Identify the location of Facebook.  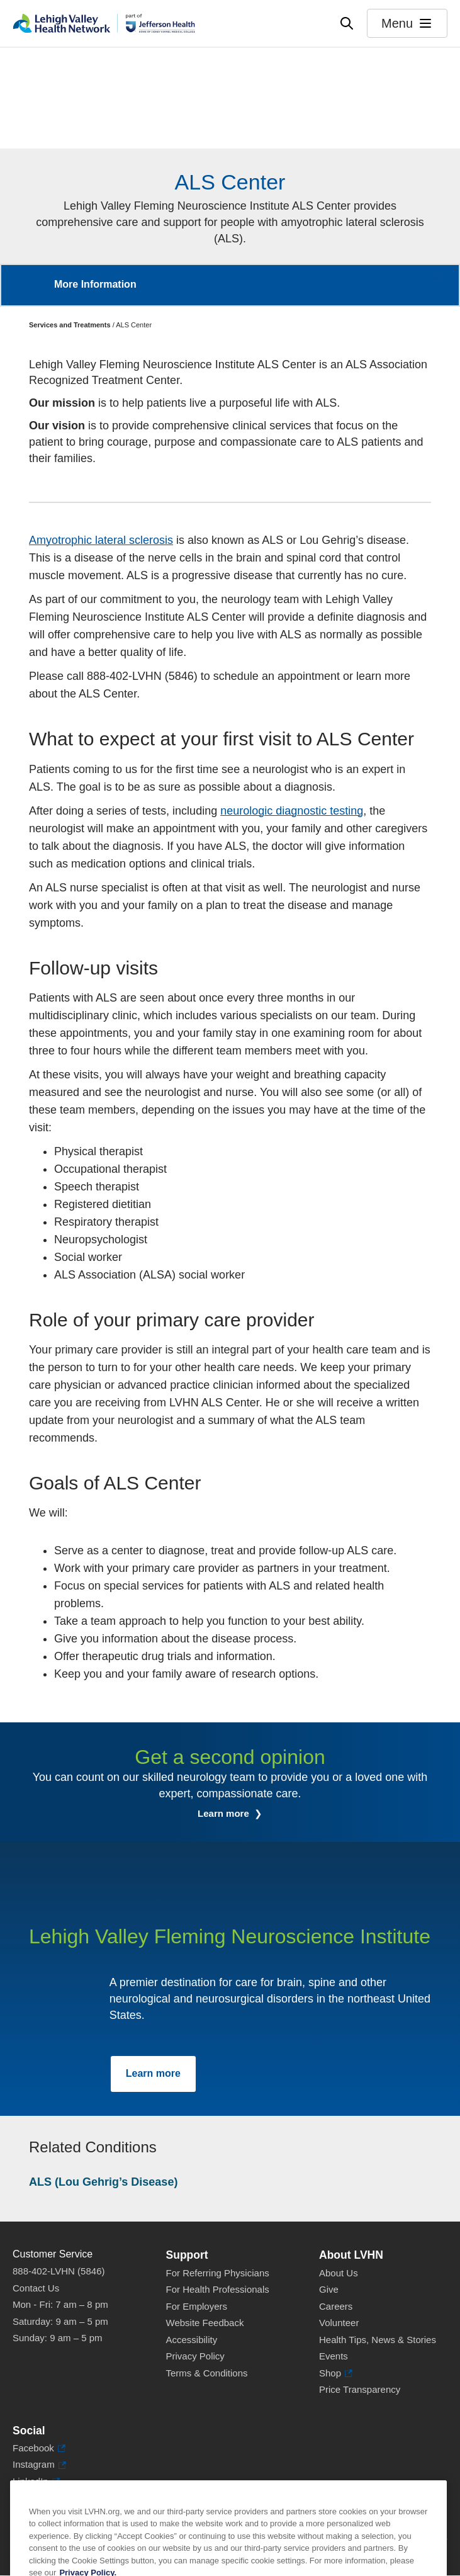
(39, 2448).